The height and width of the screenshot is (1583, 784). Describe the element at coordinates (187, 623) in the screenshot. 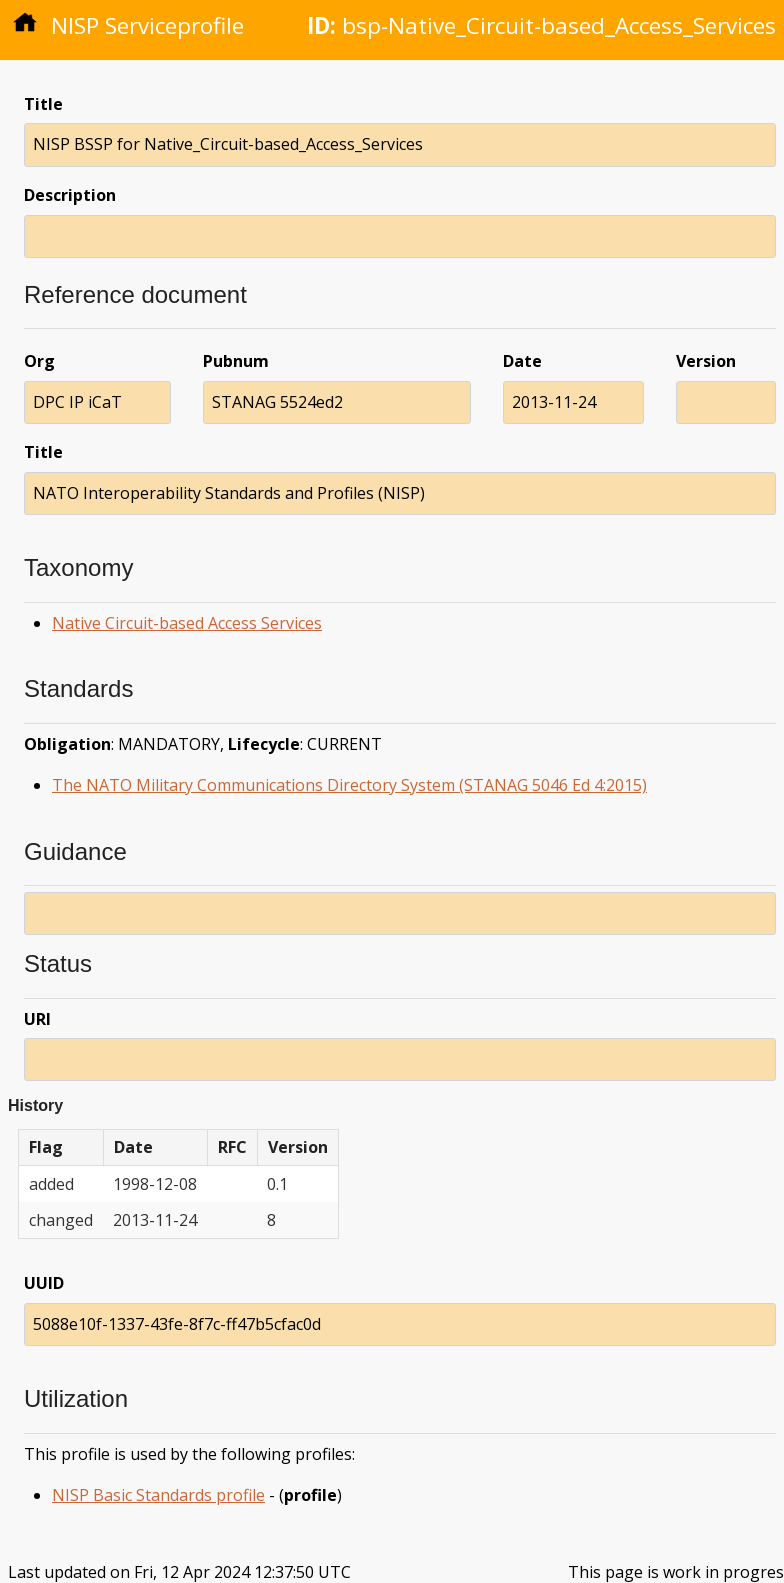

I see `Native Circuit-based Access Services` at that location.